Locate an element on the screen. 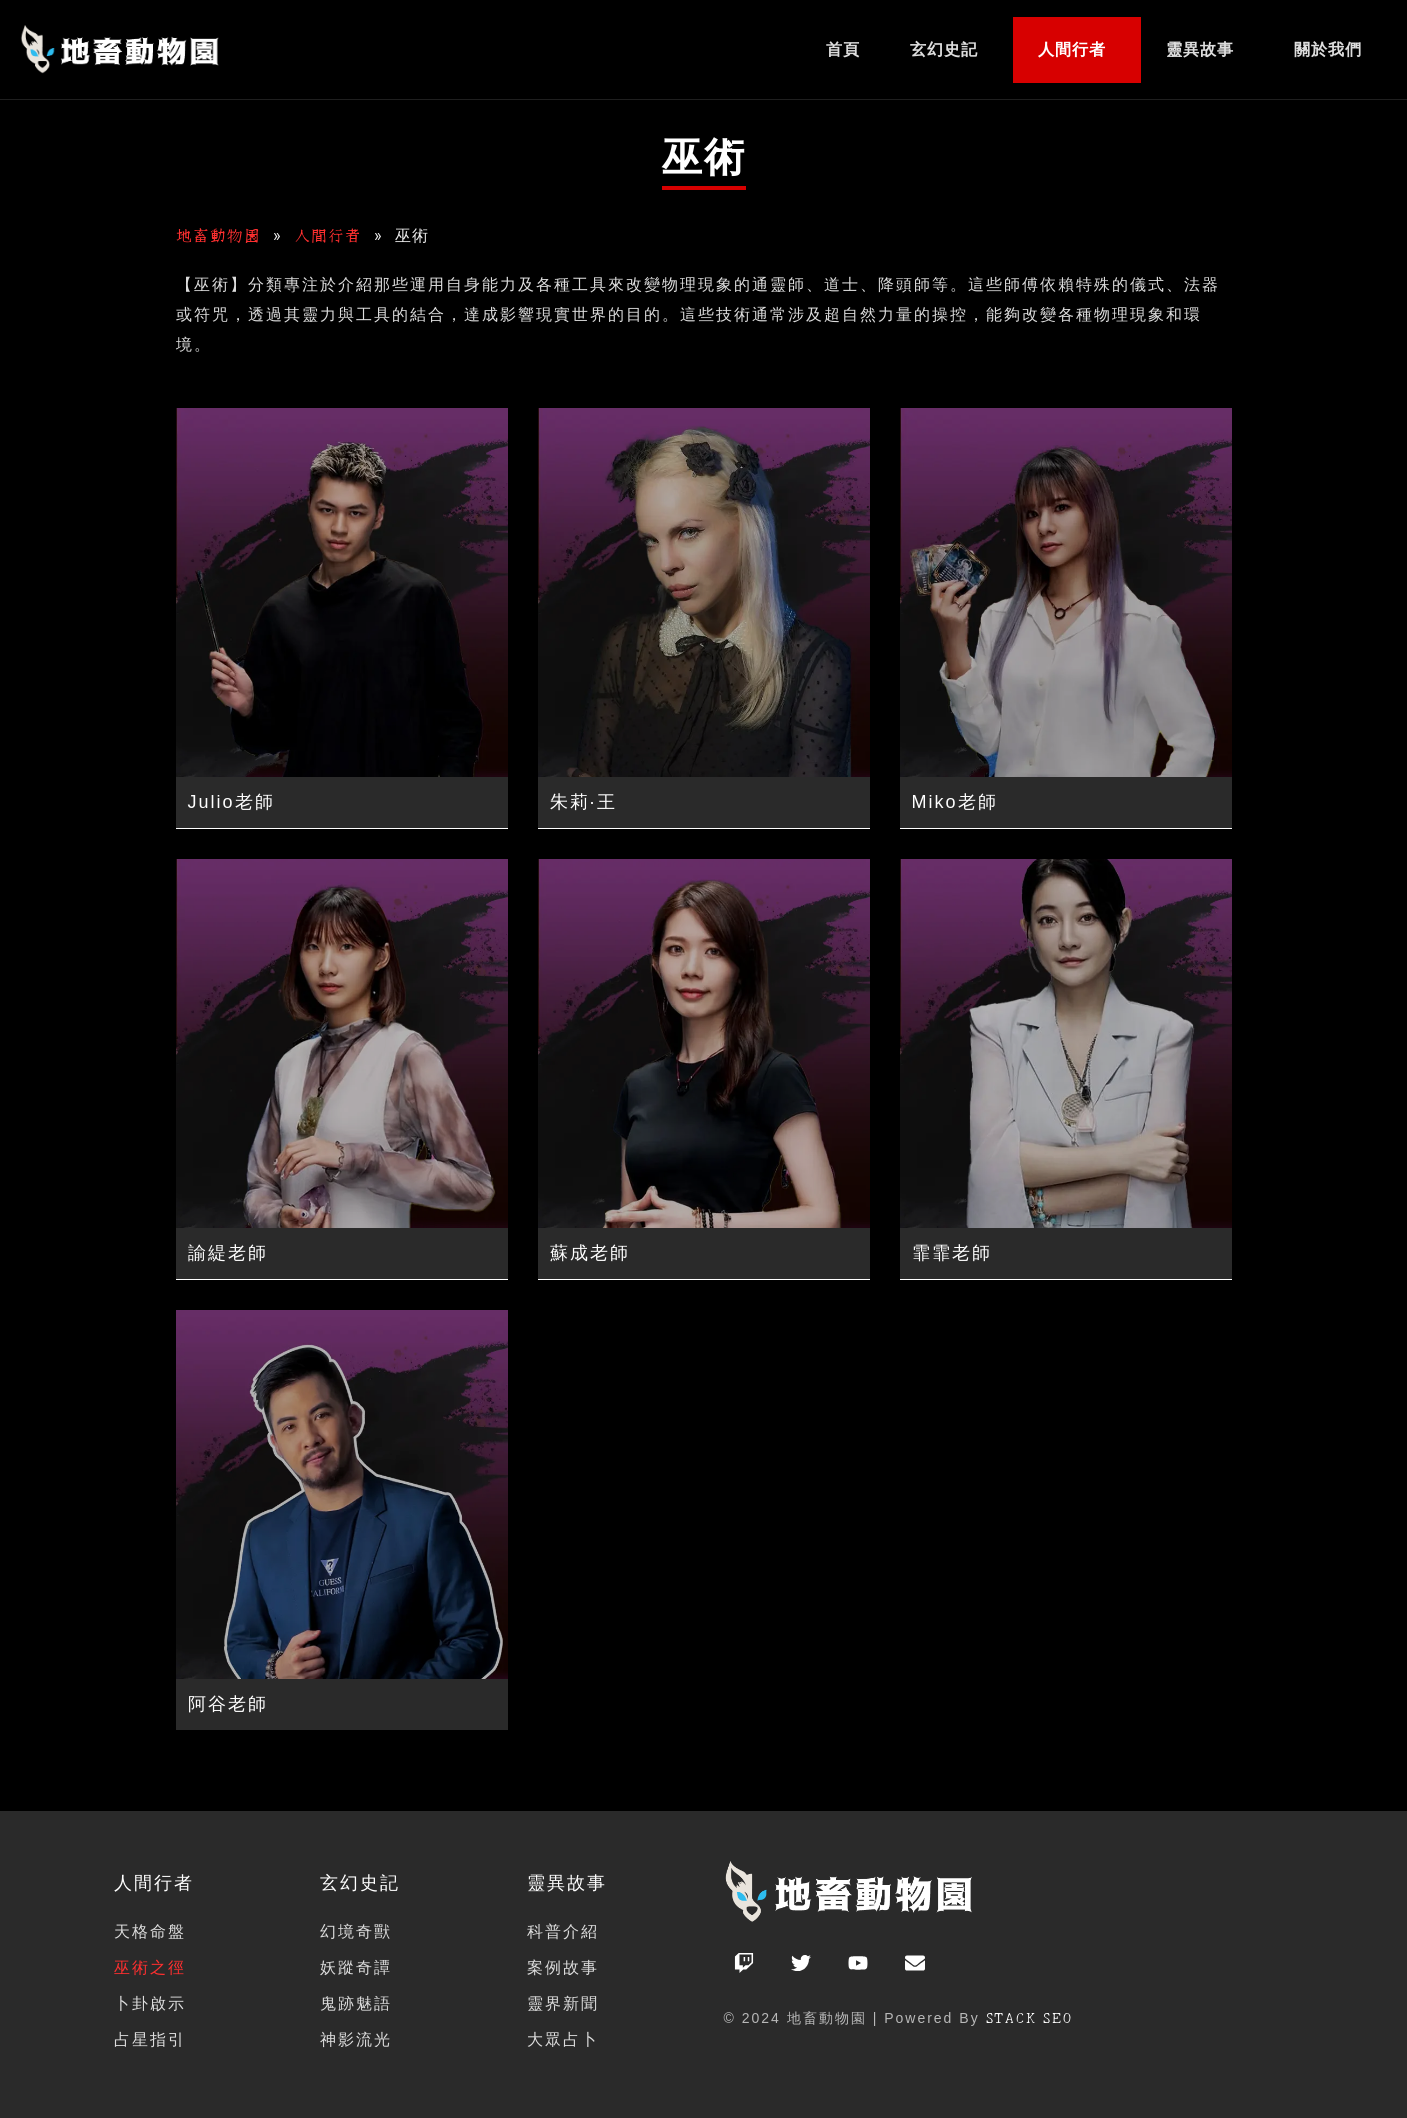  卜卦啟示 is located at coordinates (150, 2003).